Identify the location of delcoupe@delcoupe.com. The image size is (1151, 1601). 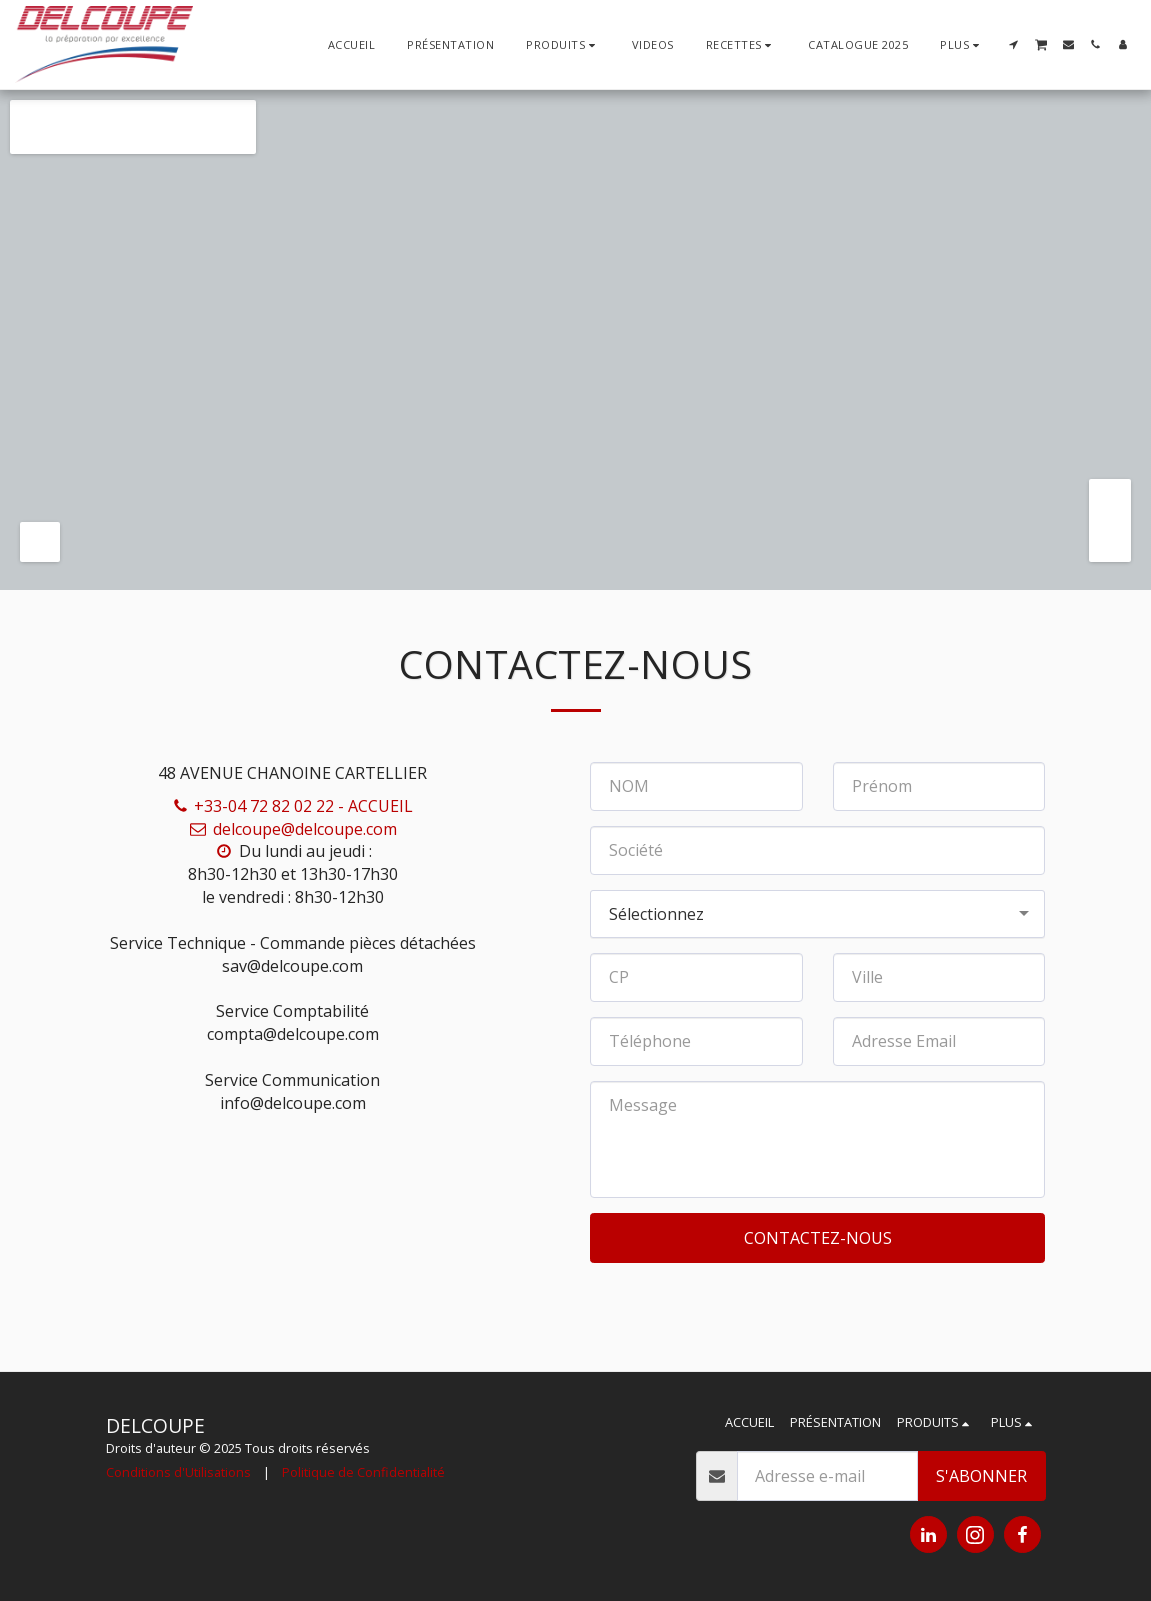
(293, 829).